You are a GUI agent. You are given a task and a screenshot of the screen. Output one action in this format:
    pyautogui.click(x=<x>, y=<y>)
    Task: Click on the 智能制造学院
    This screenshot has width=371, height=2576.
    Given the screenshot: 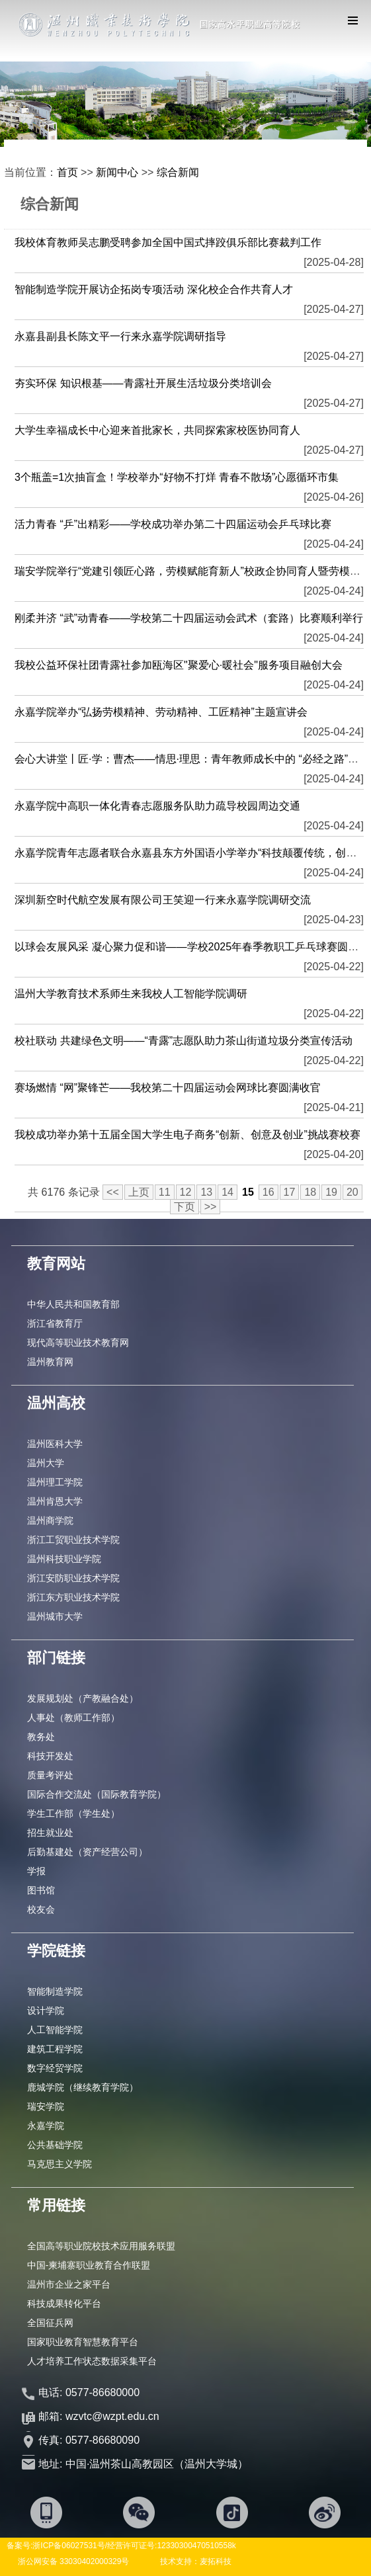 What is the action you would take?
    pyautogui.click(x=55, y=1991)
    